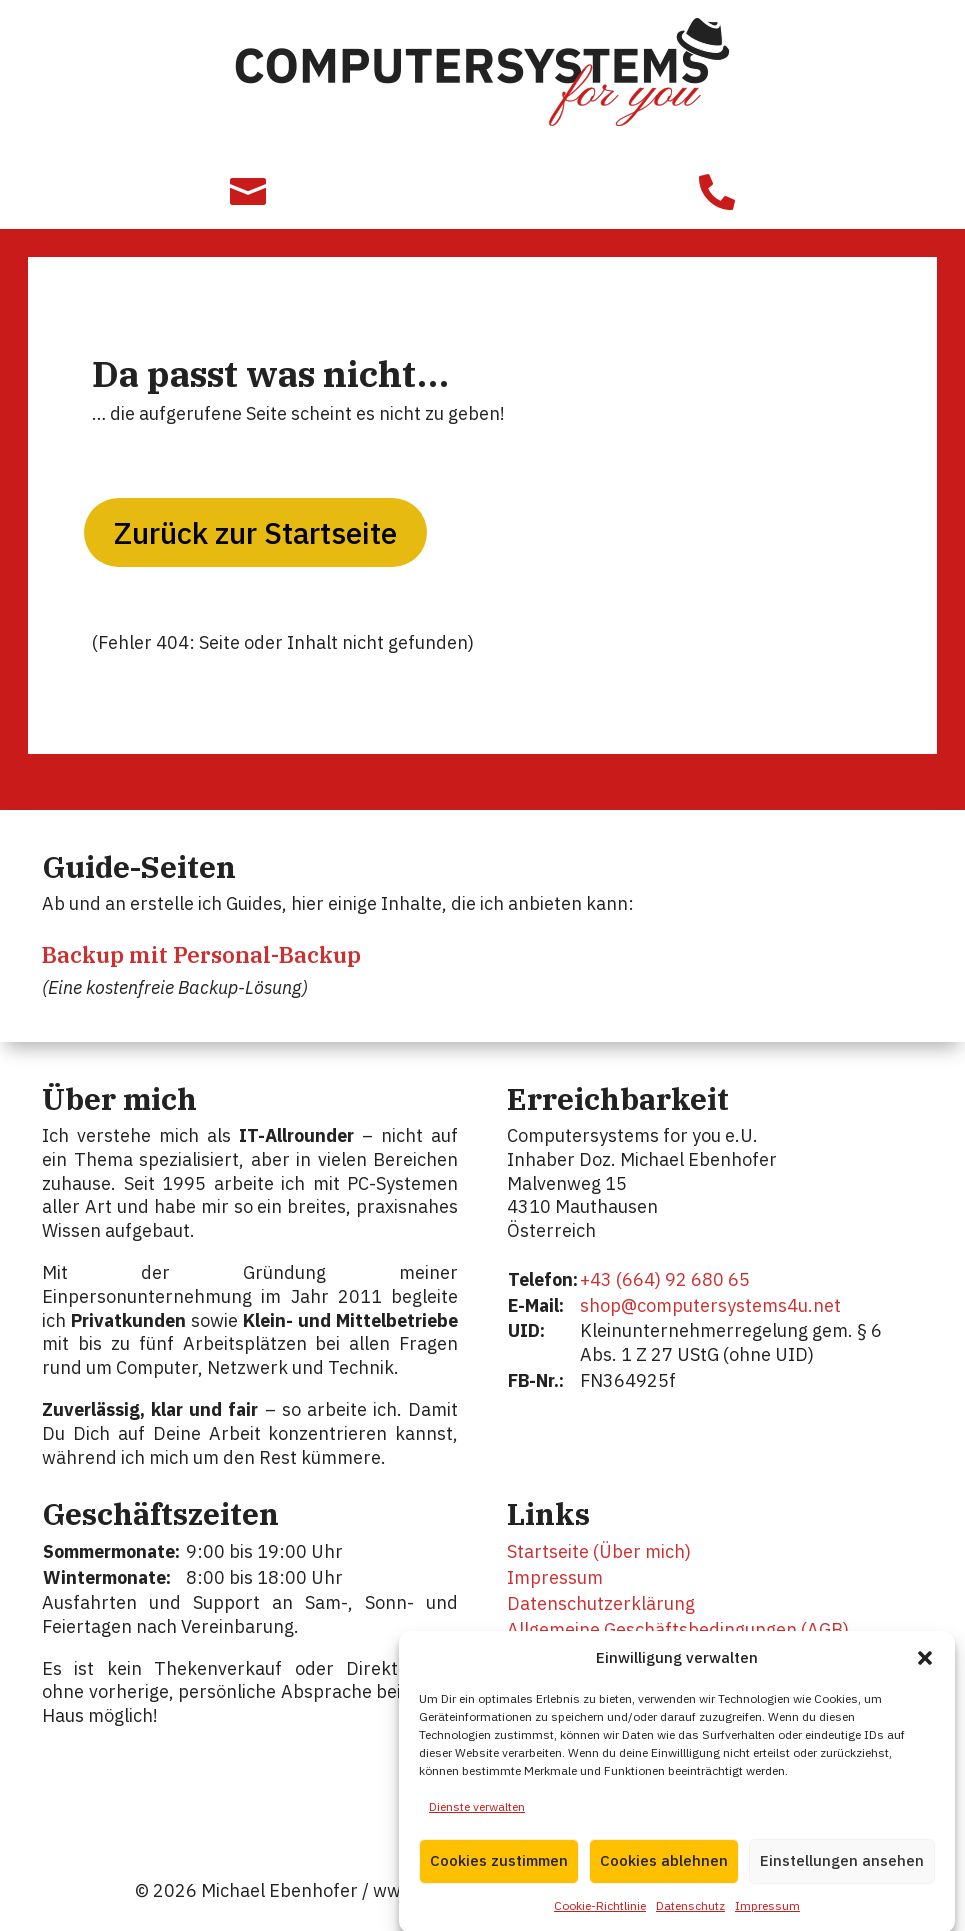 The width and height of the screenshot is (965, 1931). What do you see at coordinates (477, 1820) in the screenshot?
I see `Dienste verwalten` at bounding box center [477, 1820].